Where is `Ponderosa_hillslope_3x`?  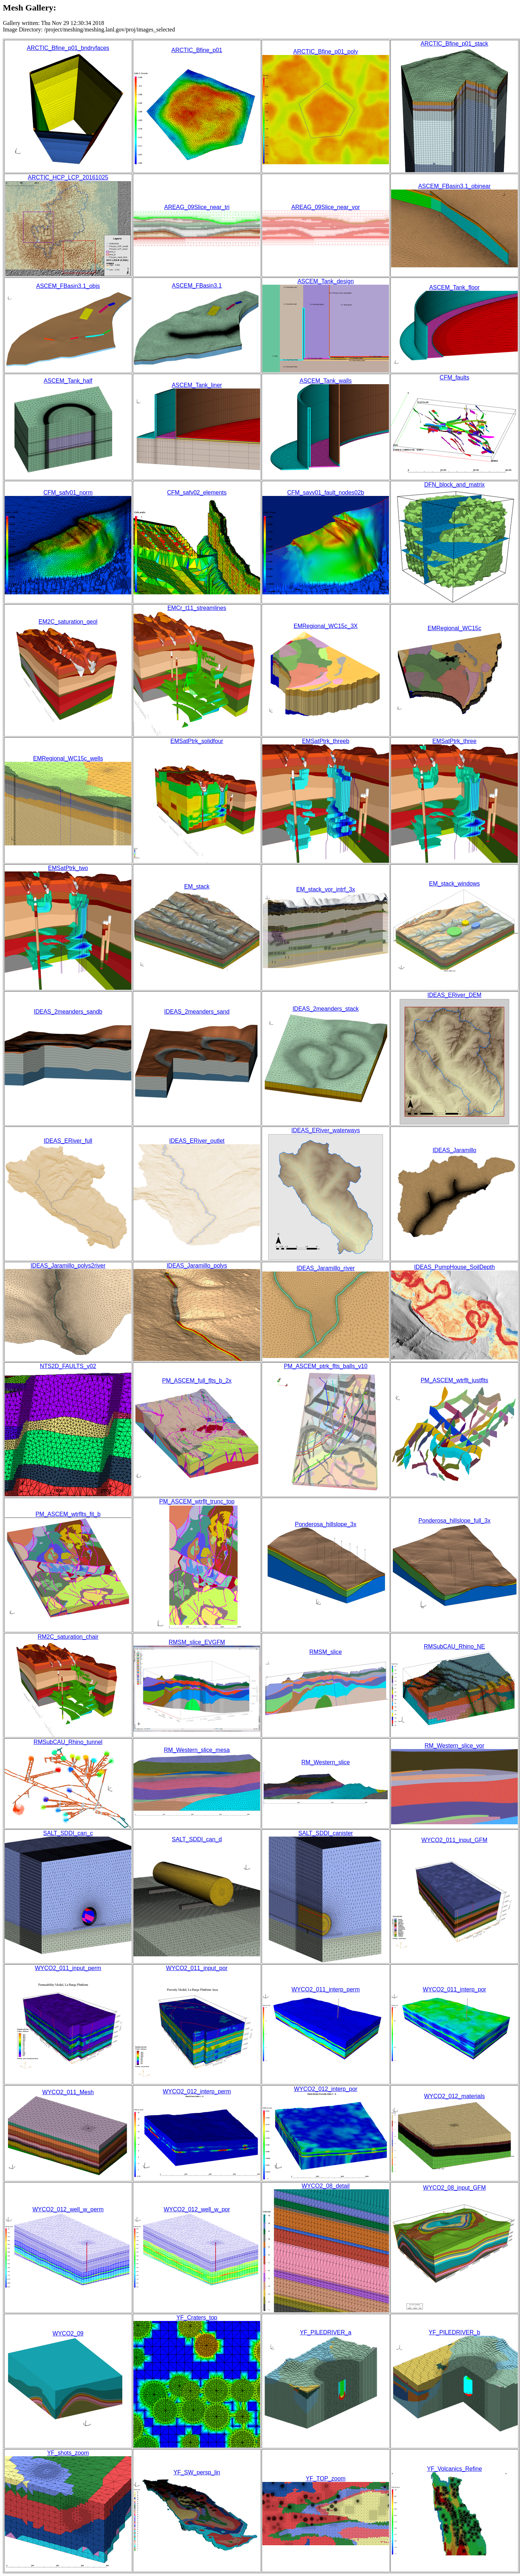 Ponderosa_hillslope_3x is located at coordinates (325, 1524).